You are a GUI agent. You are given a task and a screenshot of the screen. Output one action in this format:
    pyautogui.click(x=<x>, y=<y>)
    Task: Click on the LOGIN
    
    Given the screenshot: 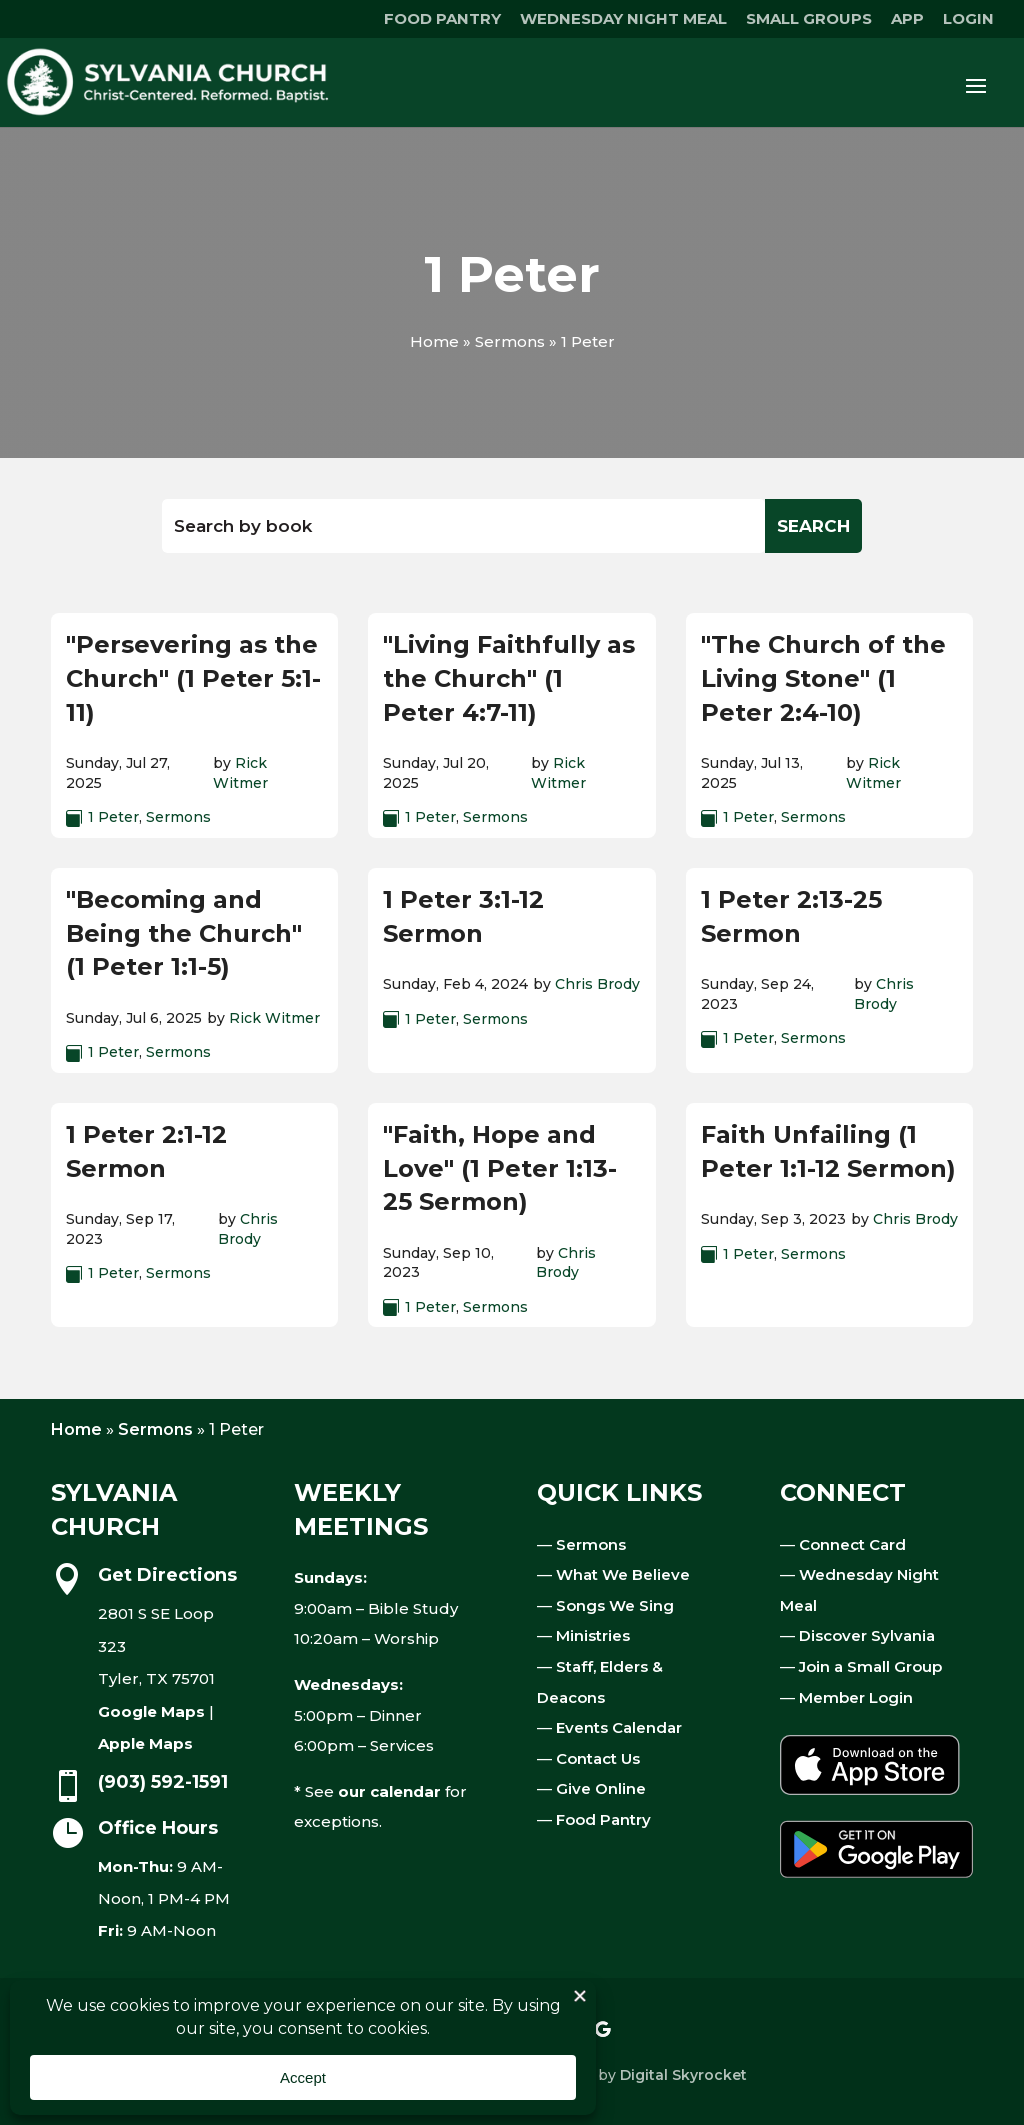 What is the action you would take?
    pyautogui.click(x=968, y=19)
    